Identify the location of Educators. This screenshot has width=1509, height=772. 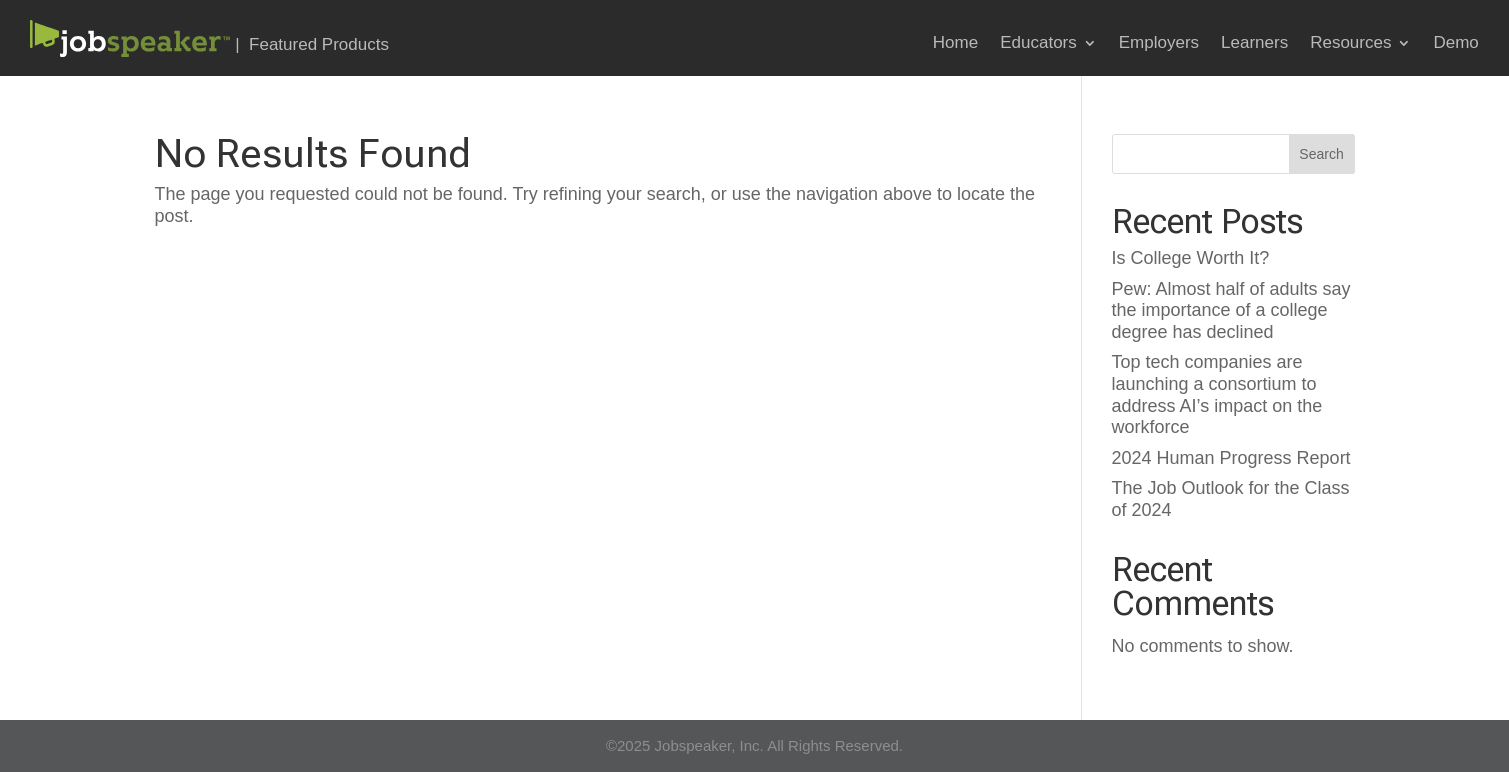
(1038, 44).